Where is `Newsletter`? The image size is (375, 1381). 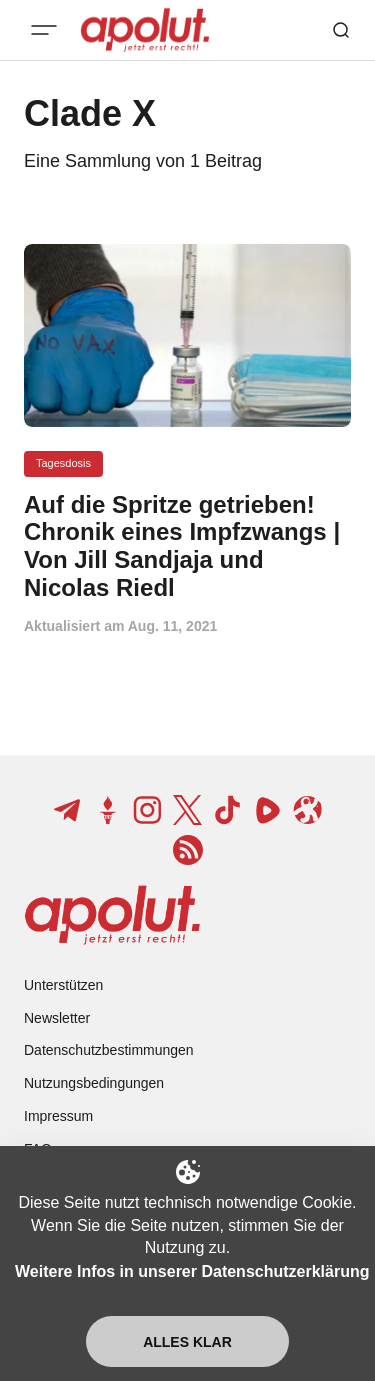 Newsletter is located at coordinates (57, 1018).